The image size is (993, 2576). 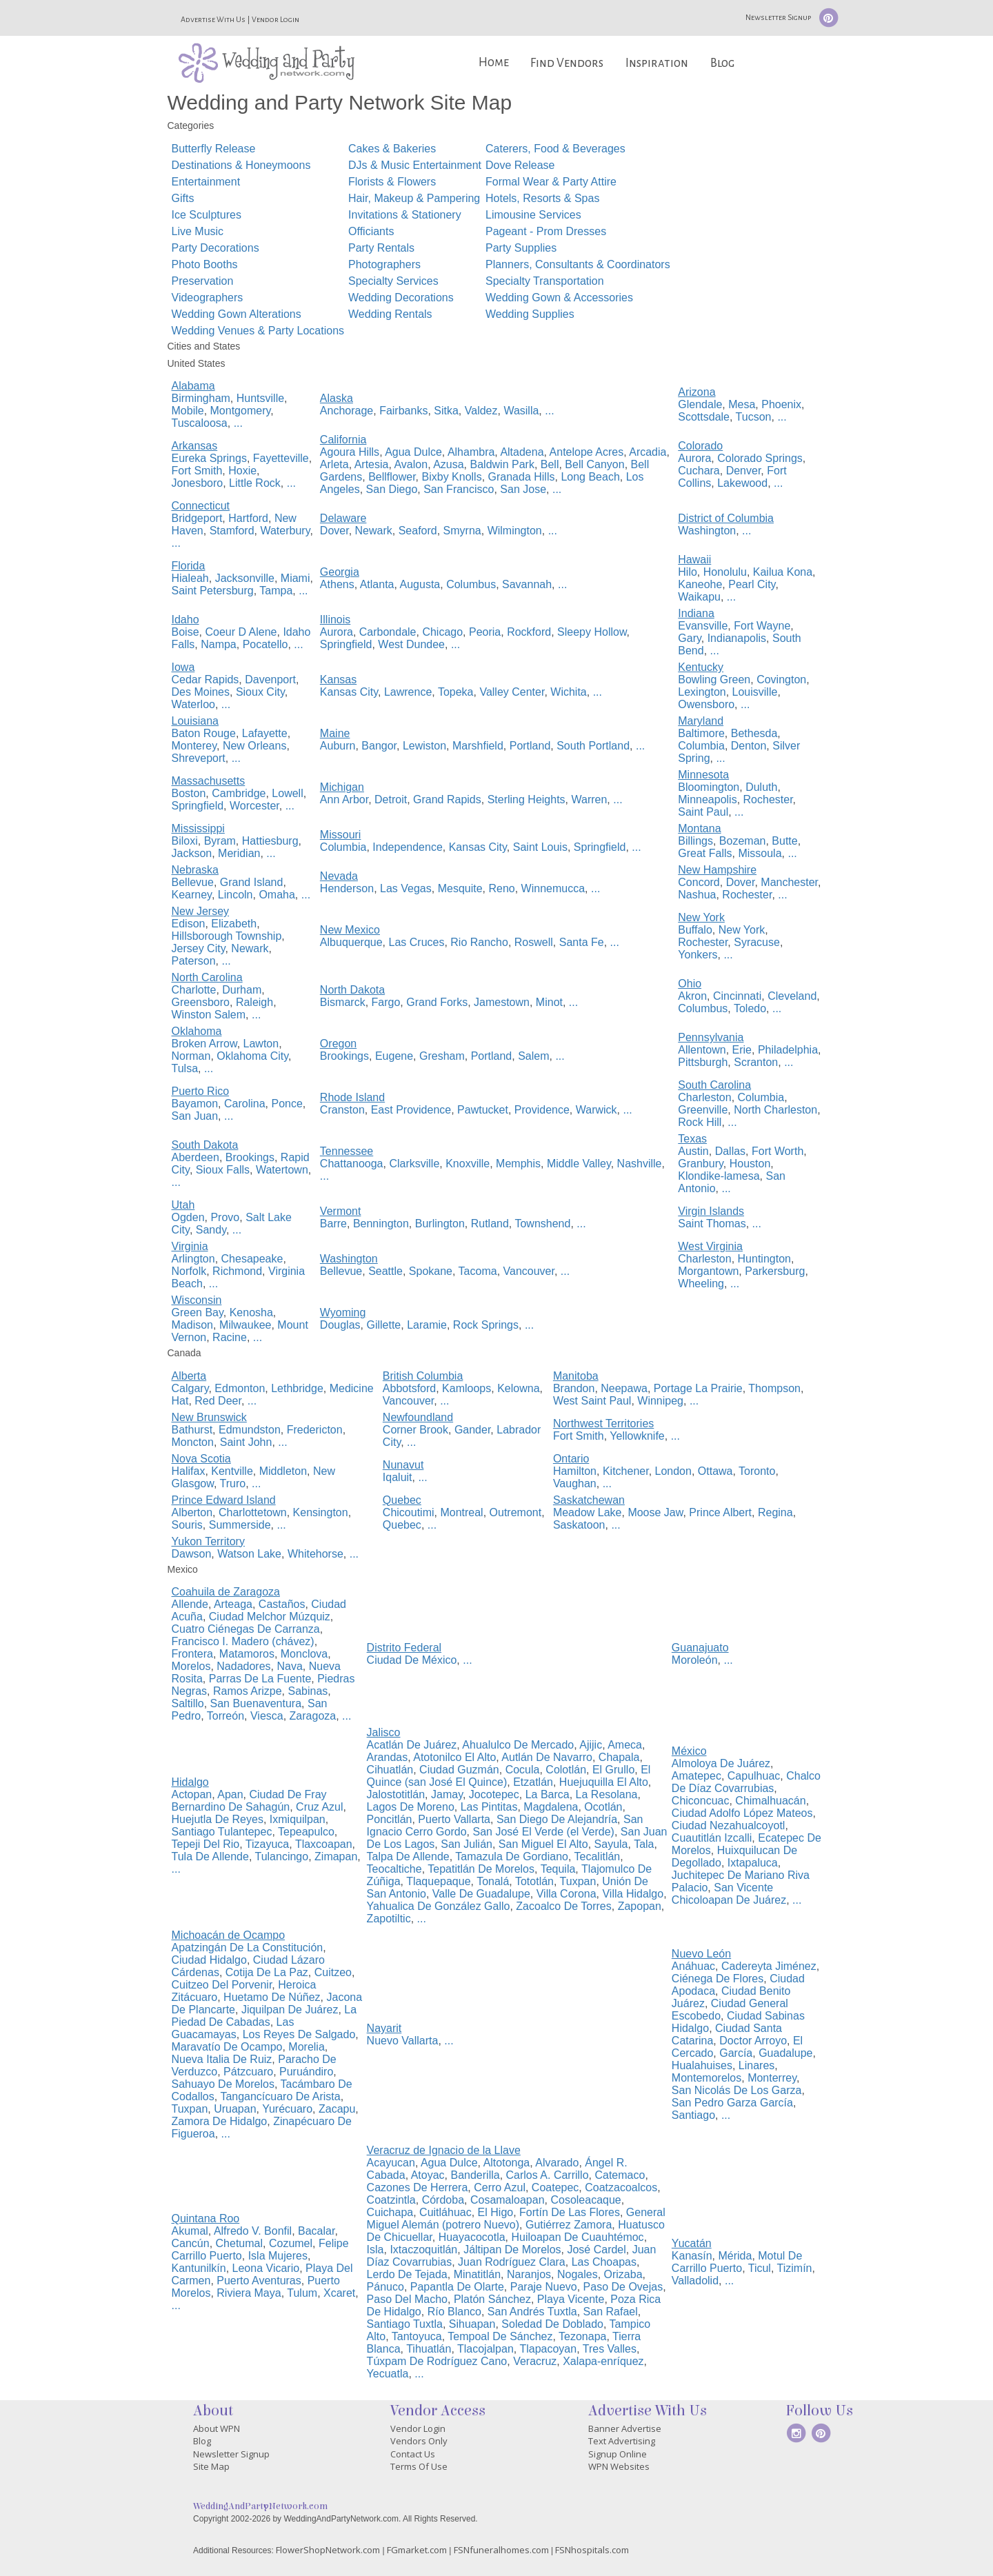 What do you see at coordinates (406, 888) in the screenshot?
I see `Las Vegas` at bounding box center [406, 888].